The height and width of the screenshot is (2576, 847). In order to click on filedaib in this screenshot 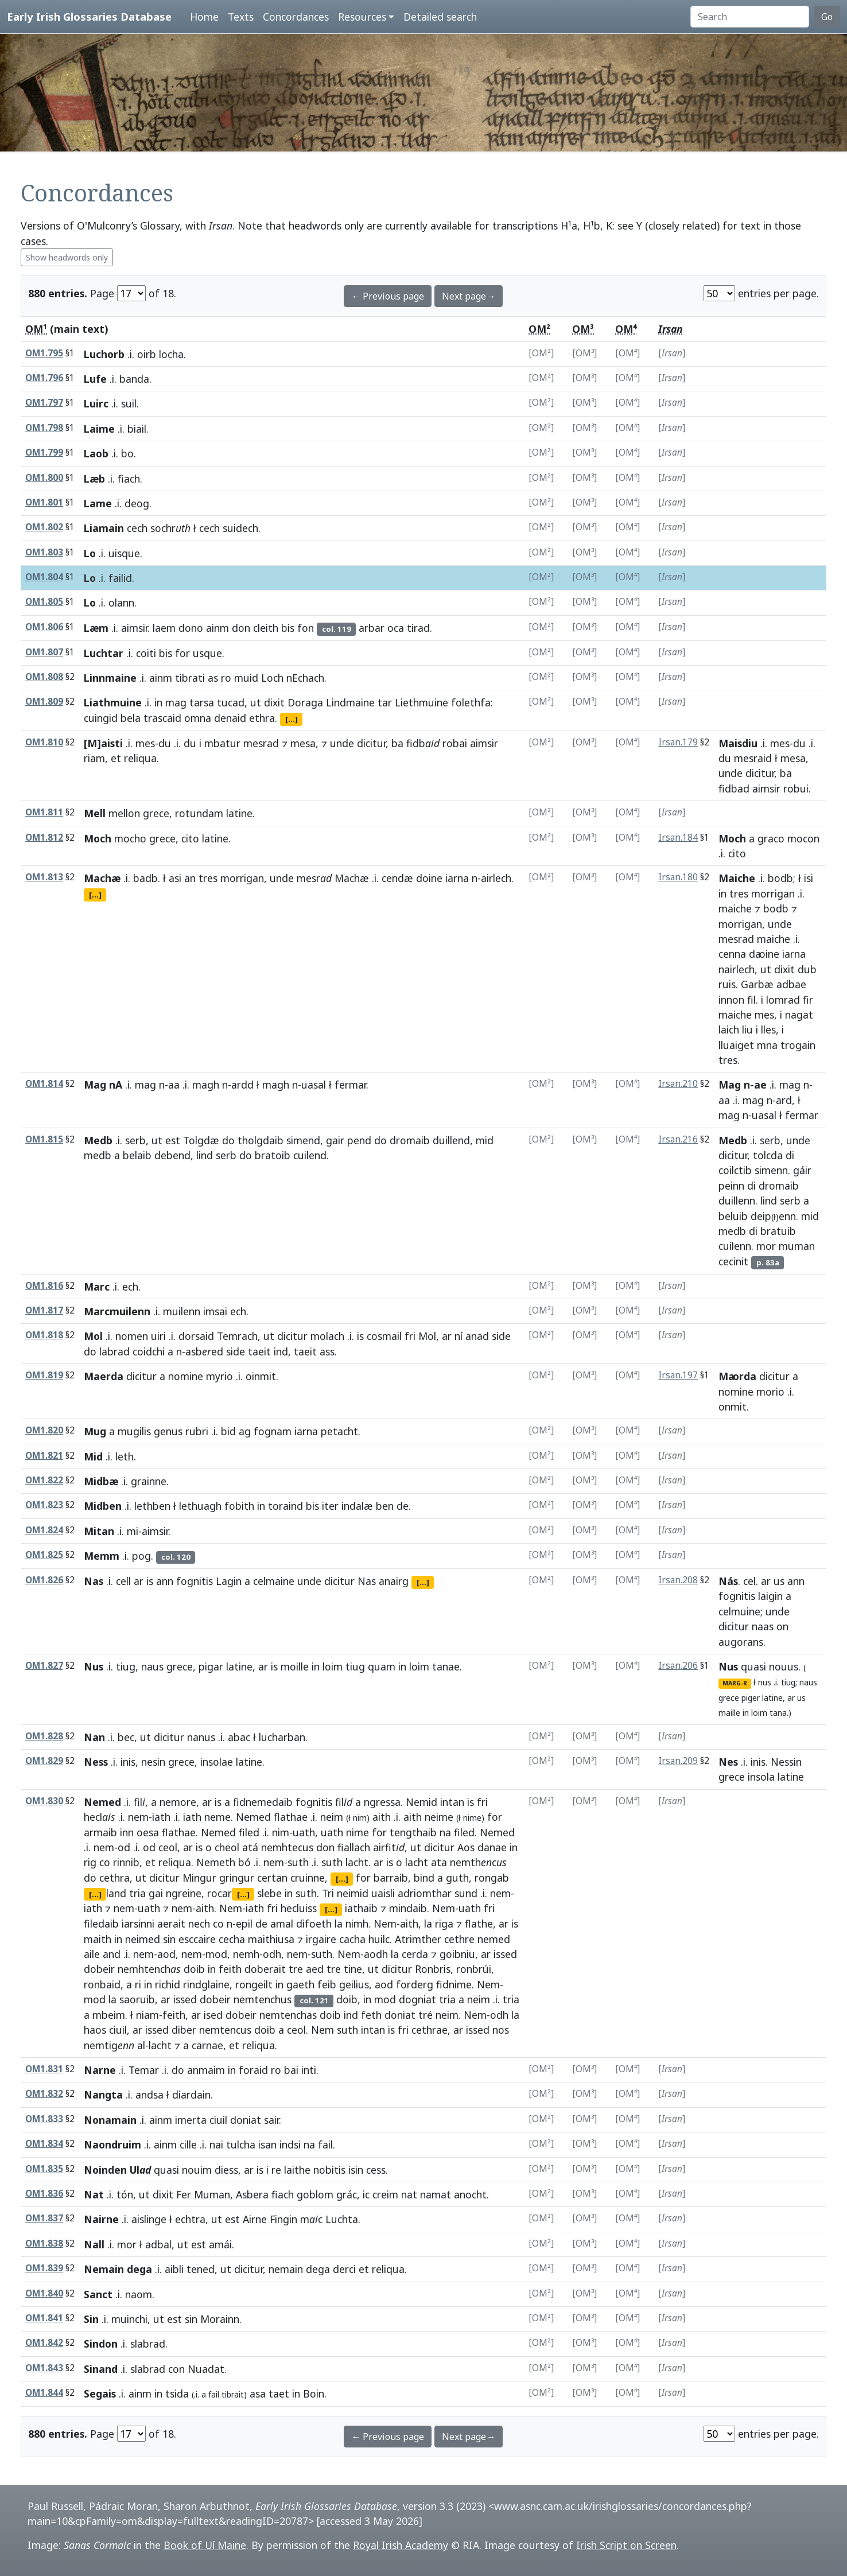, I will do `click(101, 1923)`.